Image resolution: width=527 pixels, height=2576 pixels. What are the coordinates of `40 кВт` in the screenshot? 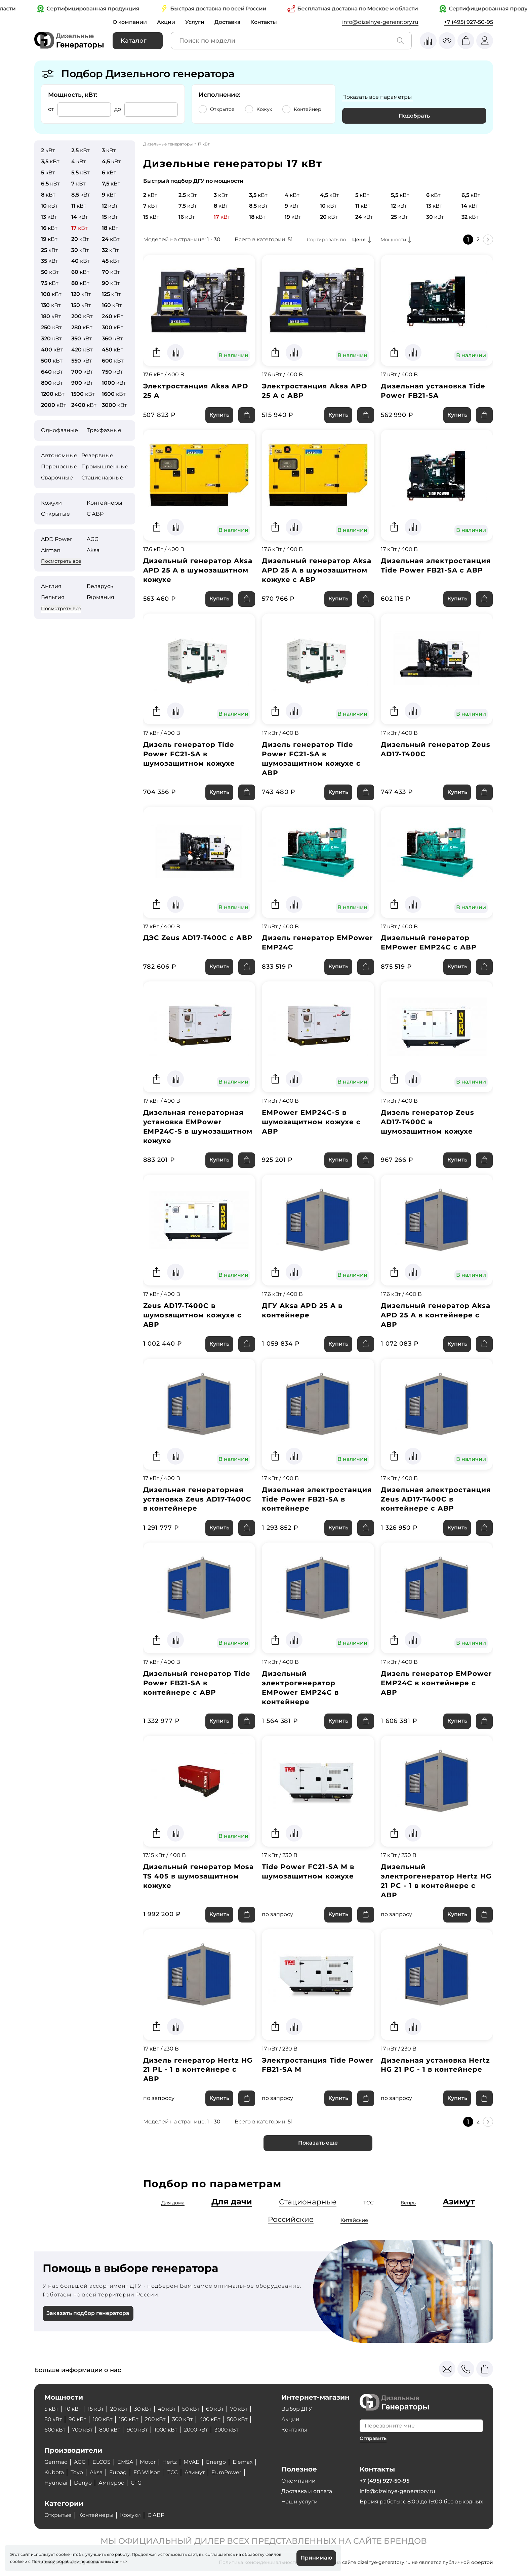 It's located at (170, 2409).